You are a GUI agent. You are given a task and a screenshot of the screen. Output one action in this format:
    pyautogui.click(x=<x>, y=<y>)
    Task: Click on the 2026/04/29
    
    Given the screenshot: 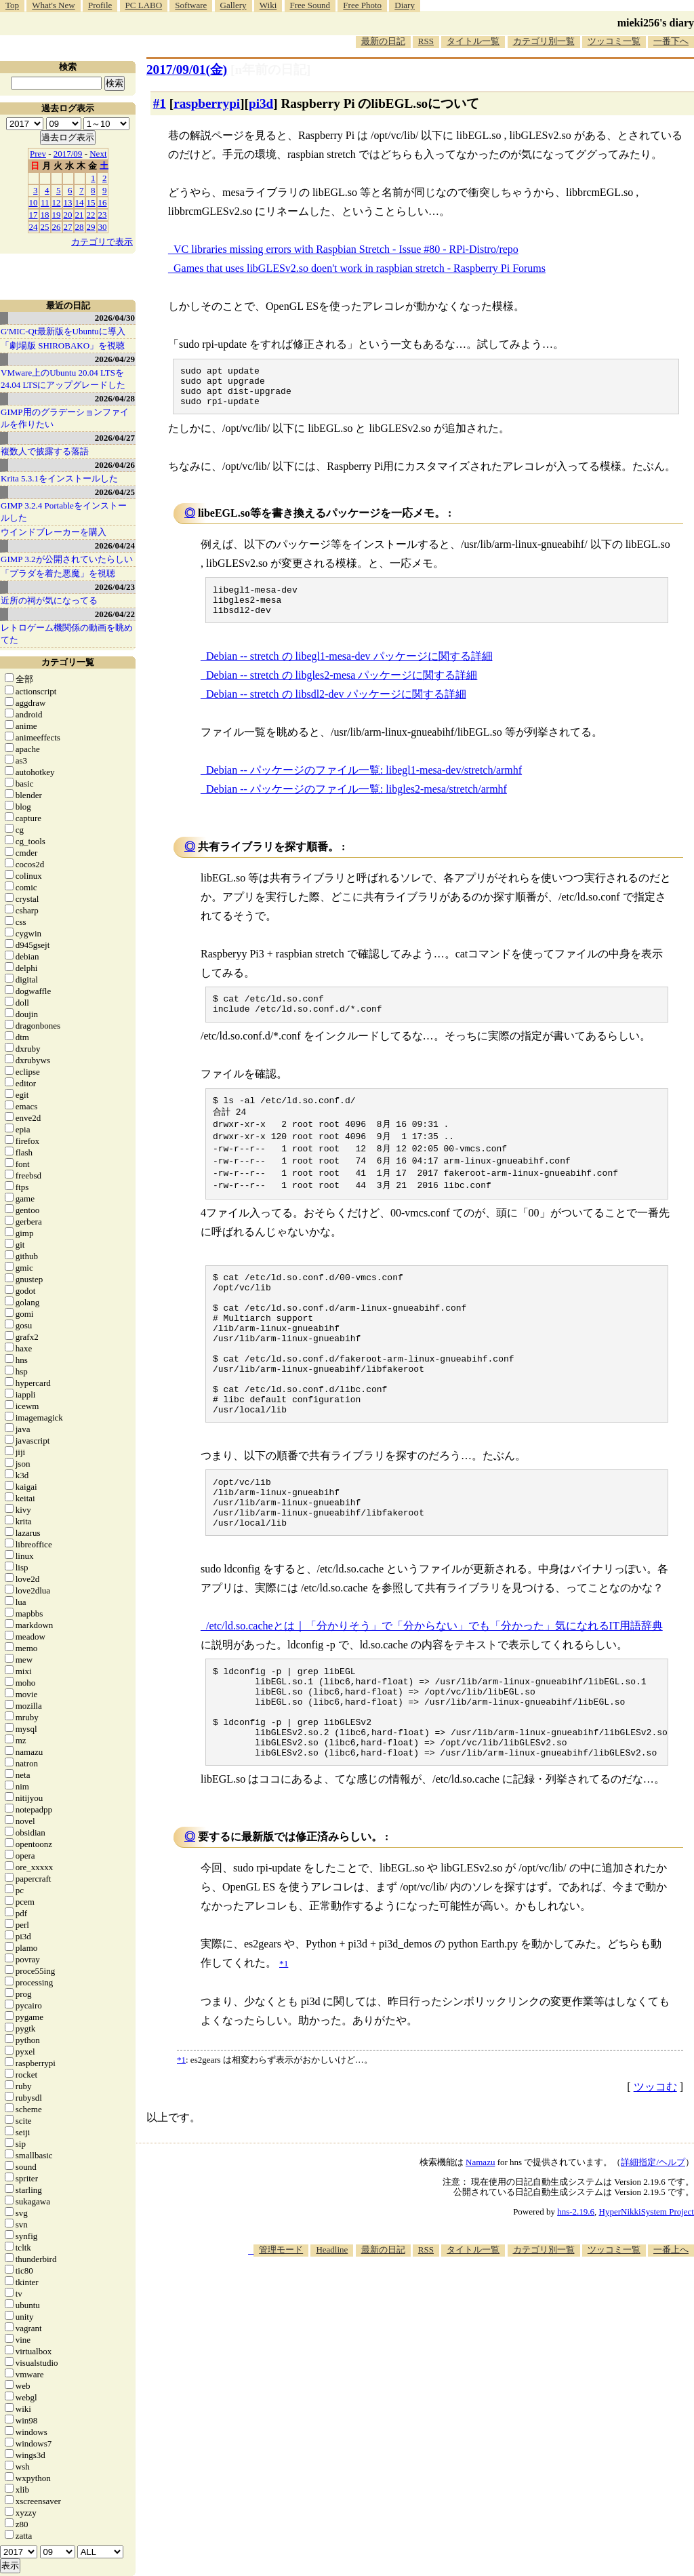 What is the action you would take?
    pyautogui.click(x=115, y=359)
    